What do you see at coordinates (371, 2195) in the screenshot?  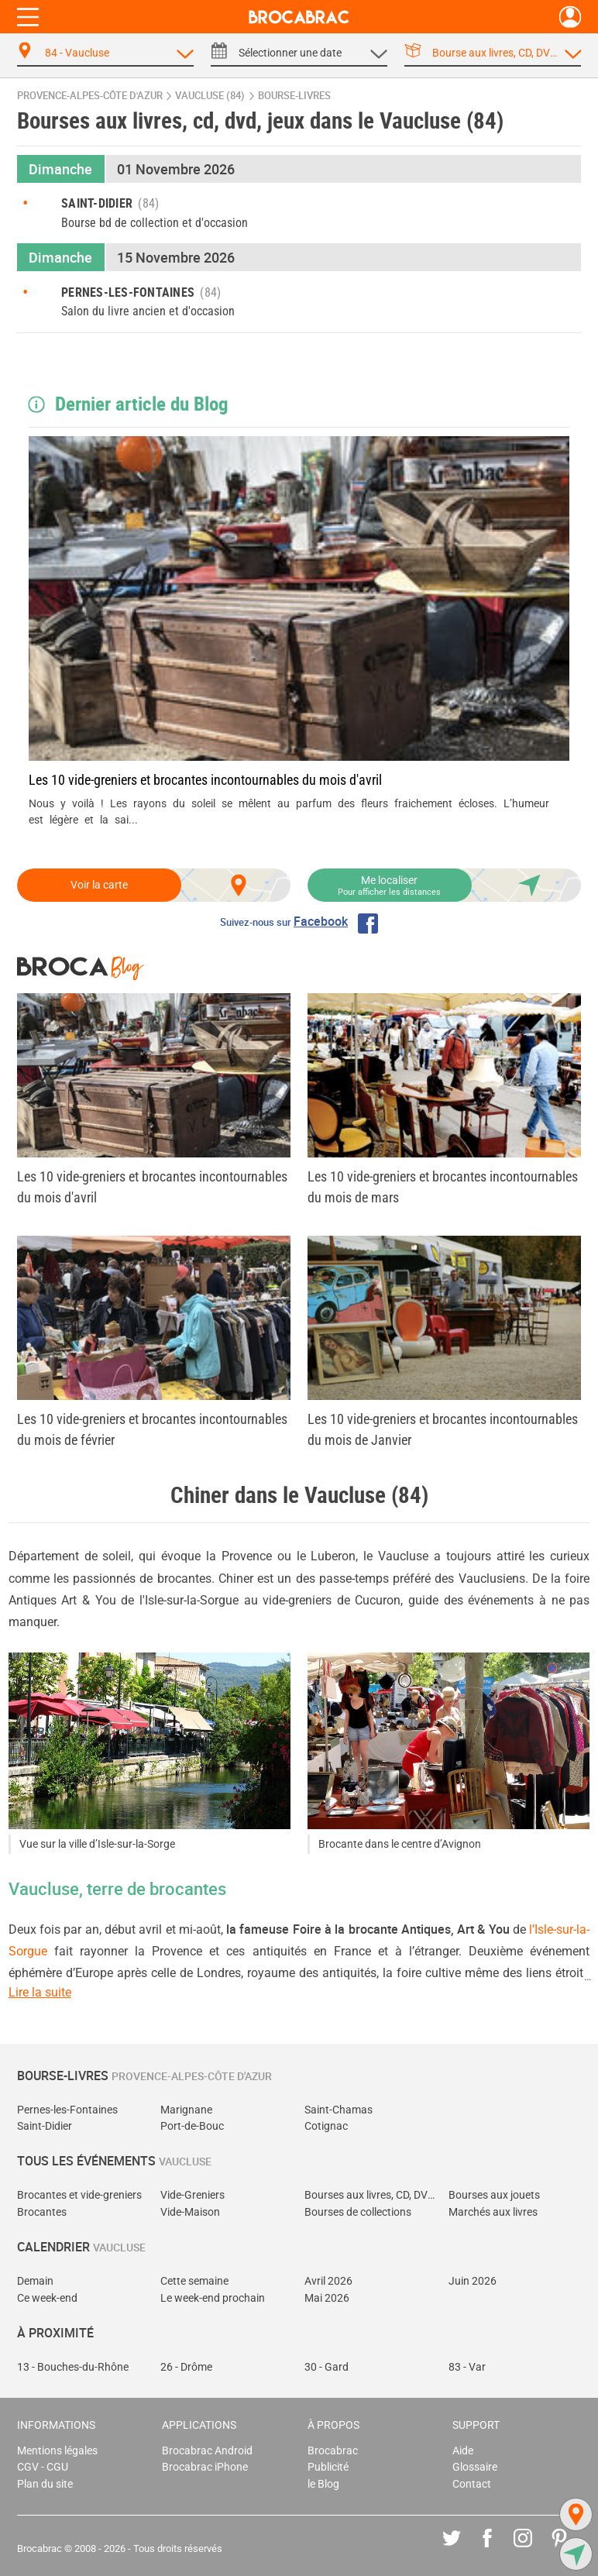 I see `Bourses aux livres, CD, DVD, jeux` at bounding box center [371, 2195].